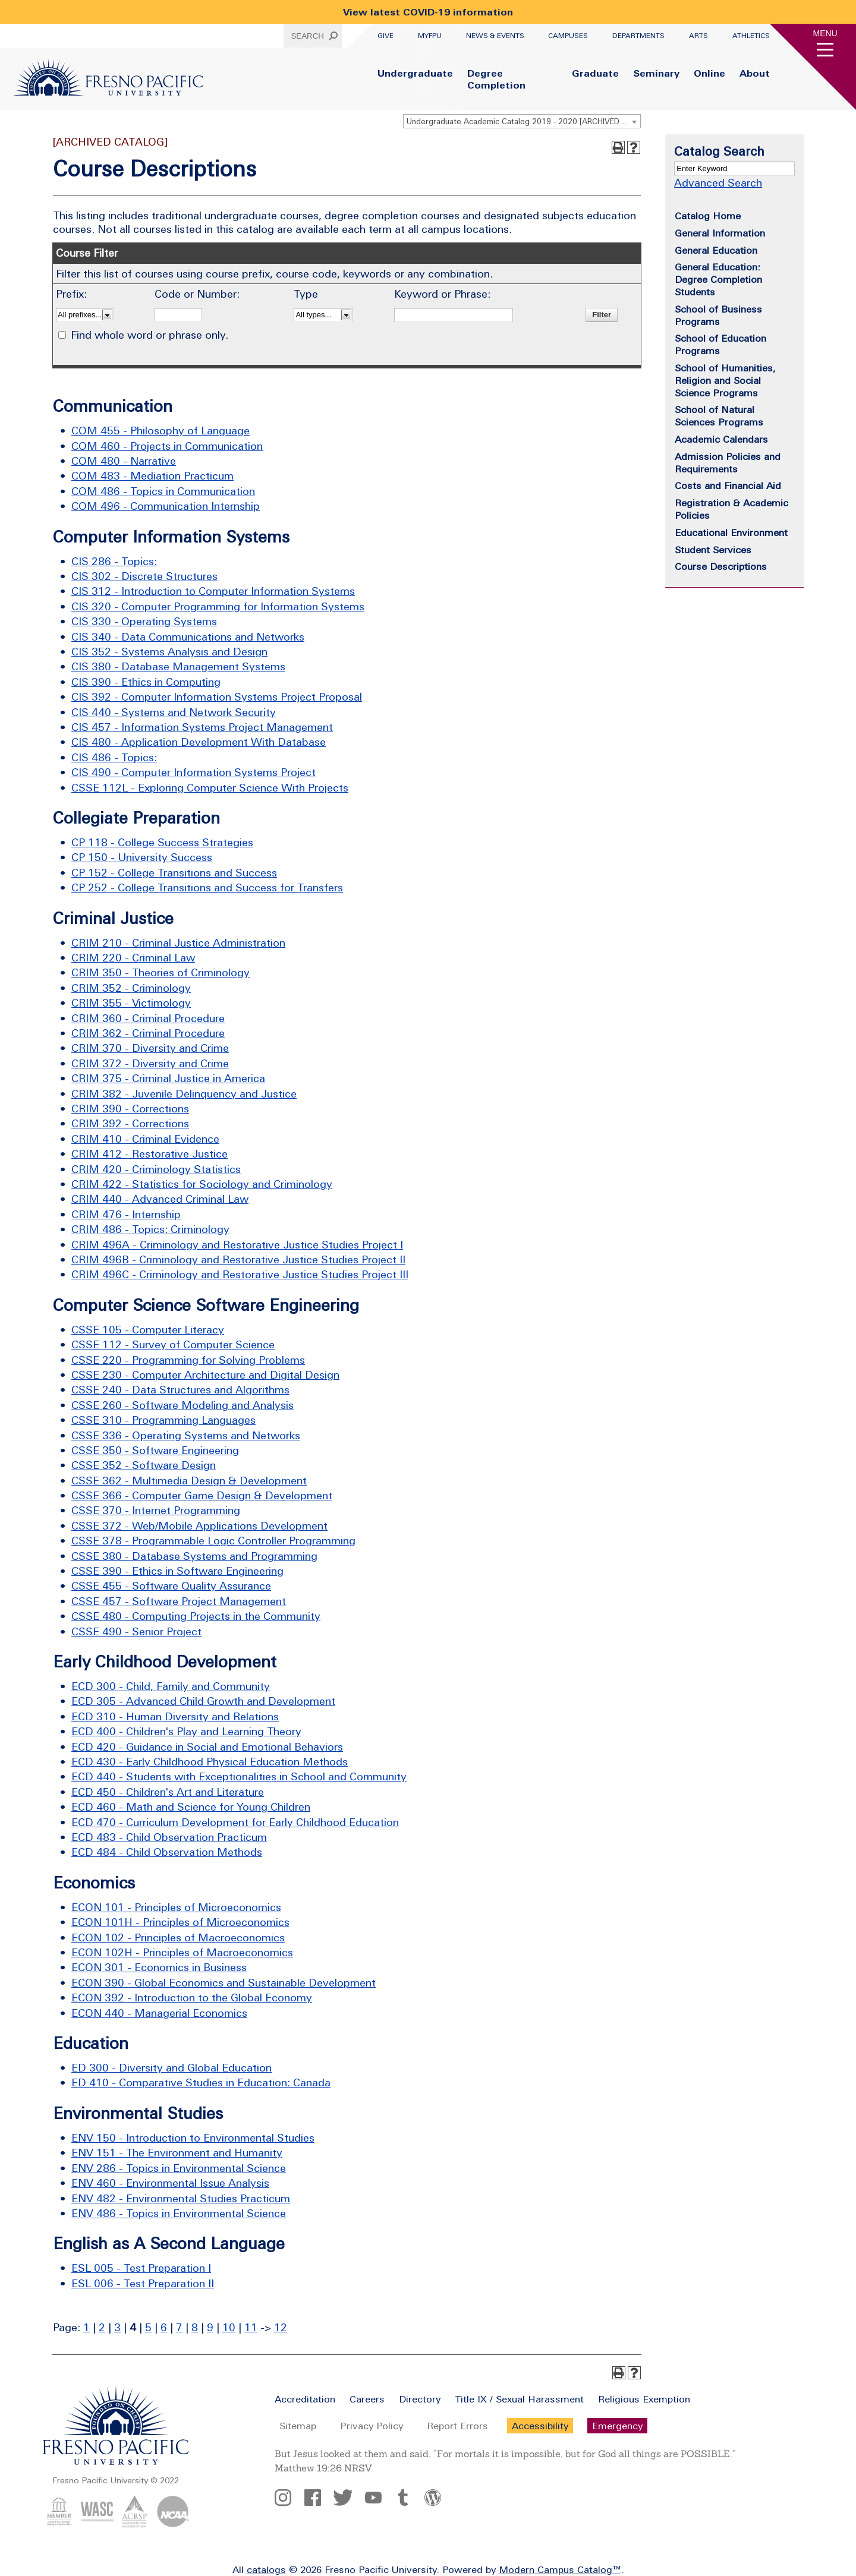 This screenshot has height=2576, width=856. Describe the element at coordinates (163, 2327) in the screenshot. I see `6 [Page 6]` at that location.